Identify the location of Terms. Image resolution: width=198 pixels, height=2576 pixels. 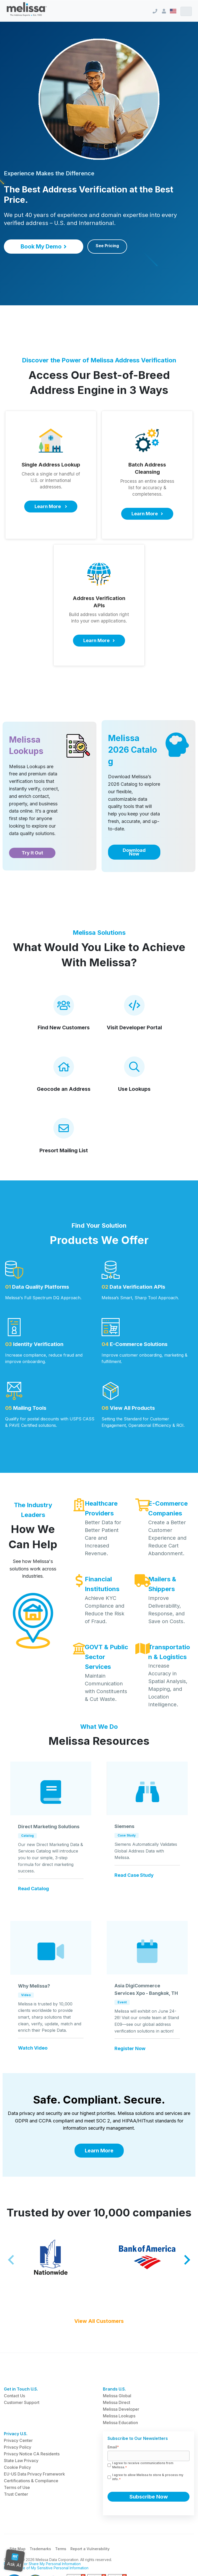
(60, 2549).